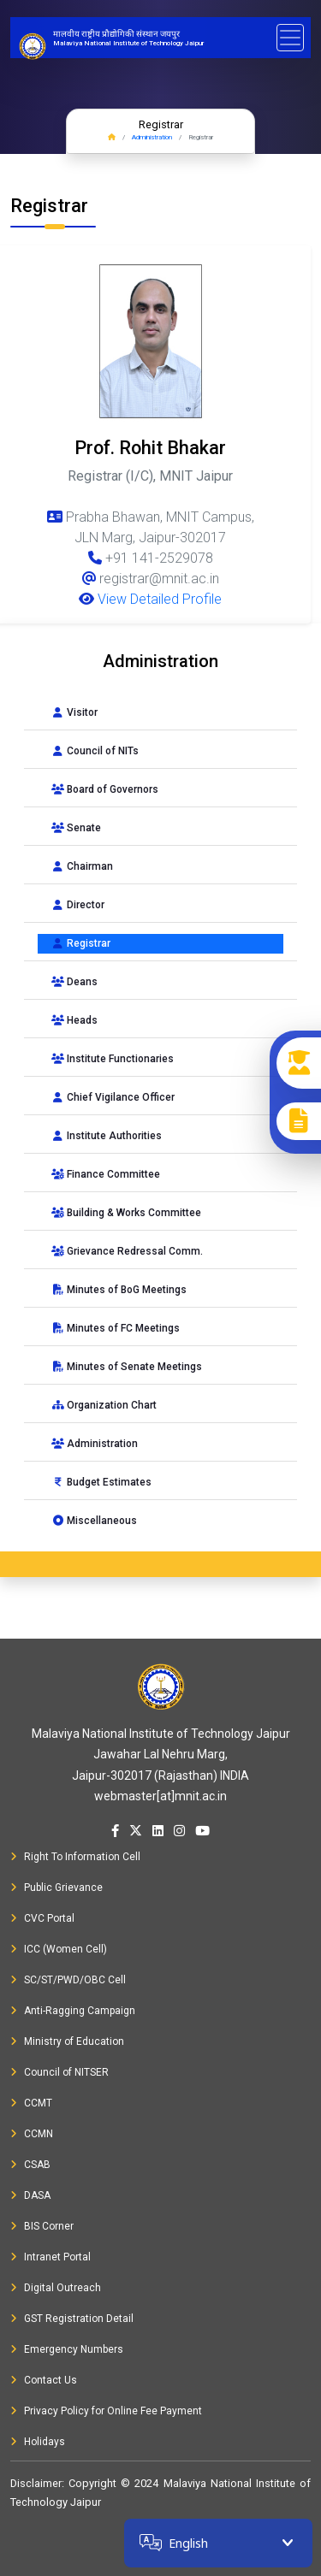 The width and height of the screenshot is (321, 2576). What do you see at coordinates (94, 1521) in the screenshot?
I see `Miscellaneous` at bounding box center [94, 1521].